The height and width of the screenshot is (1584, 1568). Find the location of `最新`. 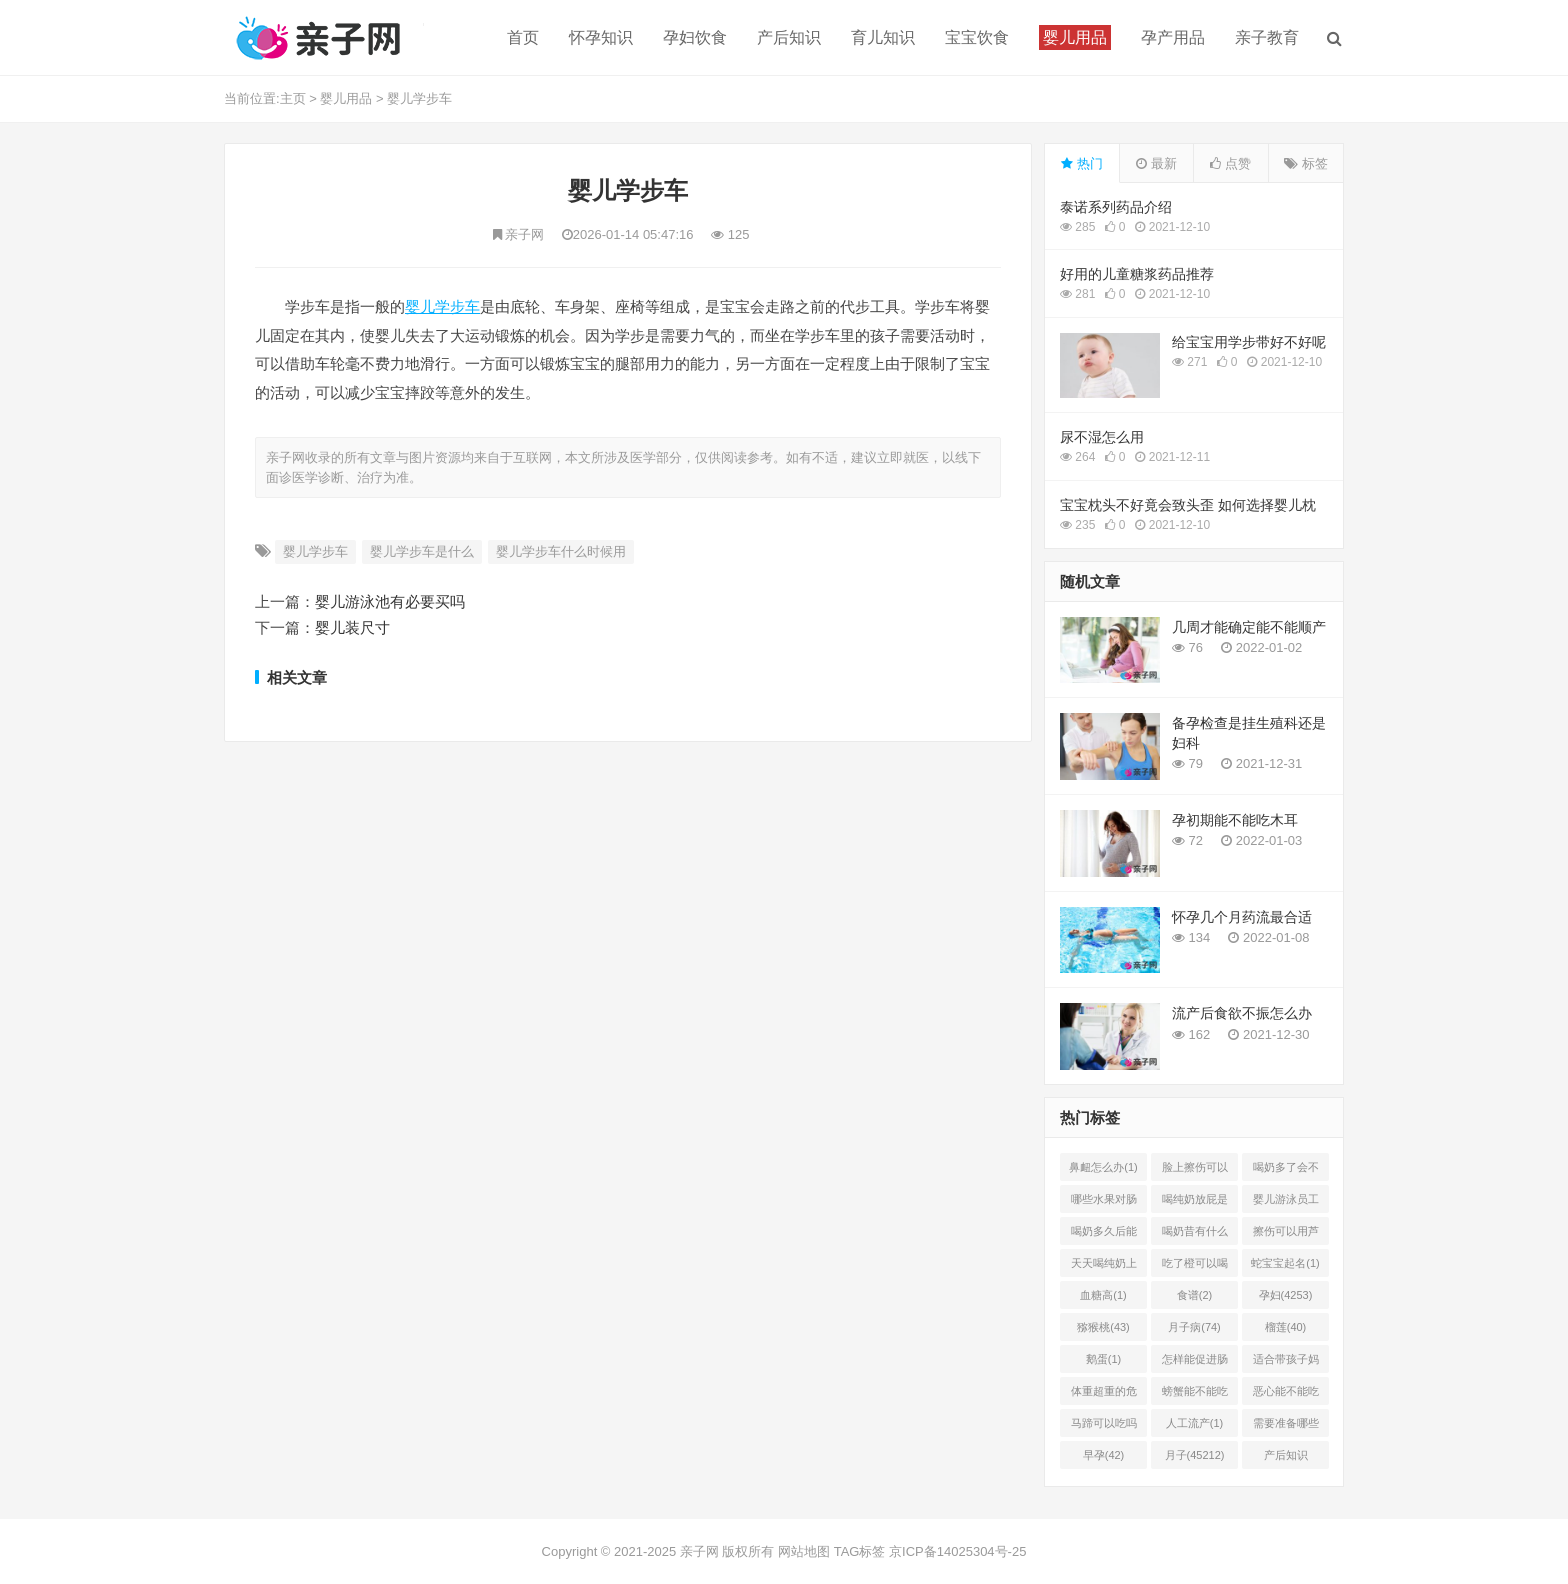

最新 is located at coordinates (1156, 163).